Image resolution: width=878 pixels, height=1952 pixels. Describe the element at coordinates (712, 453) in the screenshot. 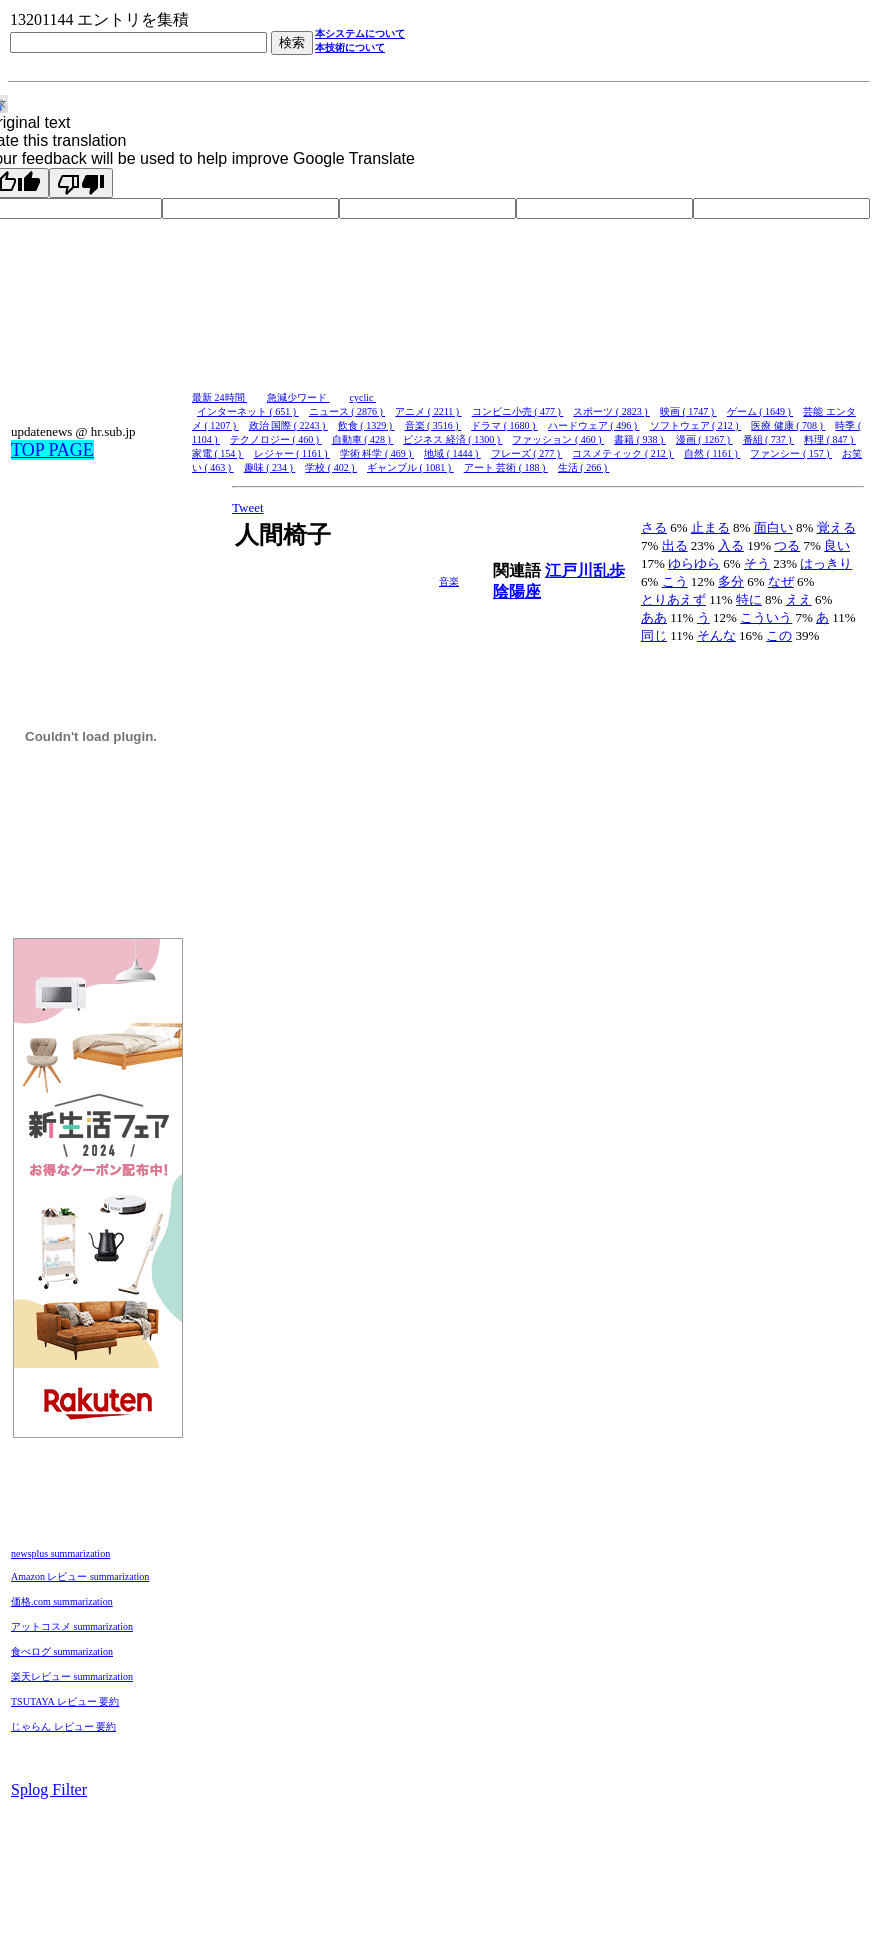

I see `自然 ( 1161 )` at that location.